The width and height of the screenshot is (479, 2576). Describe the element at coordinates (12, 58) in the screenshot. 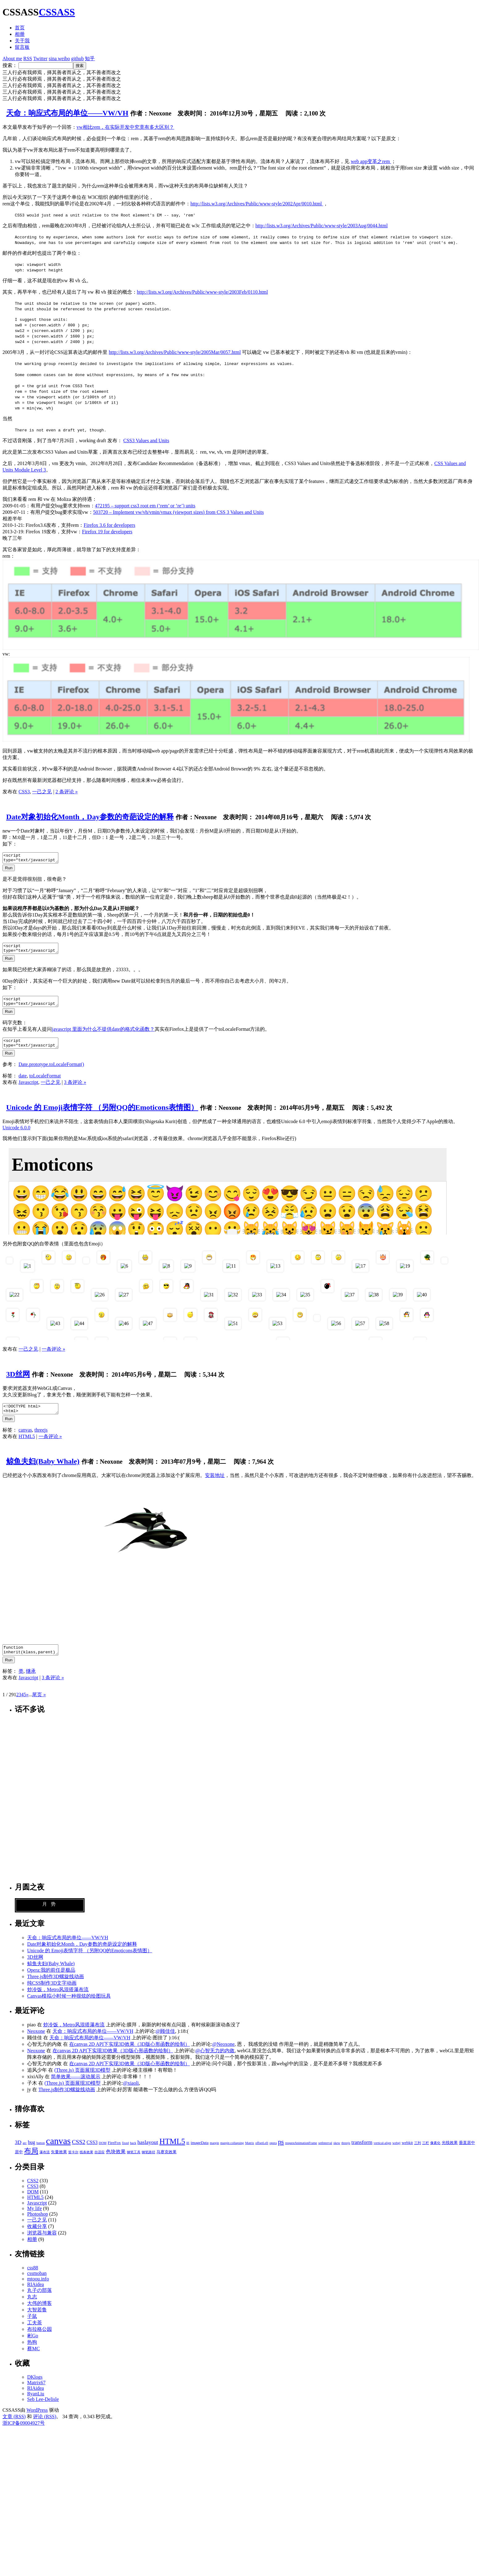

I see `About me` at that location.